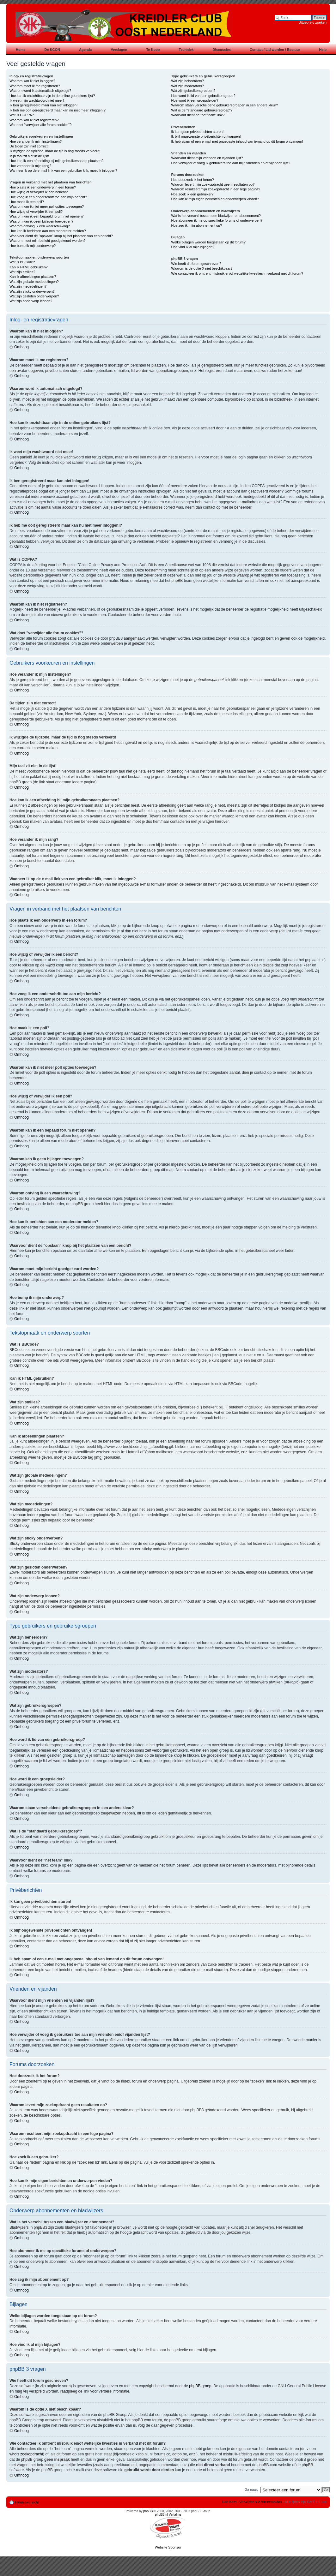 This screenshot has width=336, height=2576. What do you see at coordinates (26, 2454) in the screenshot?
I see `whois zoekopdracht` at bounding box center [26, 2454].